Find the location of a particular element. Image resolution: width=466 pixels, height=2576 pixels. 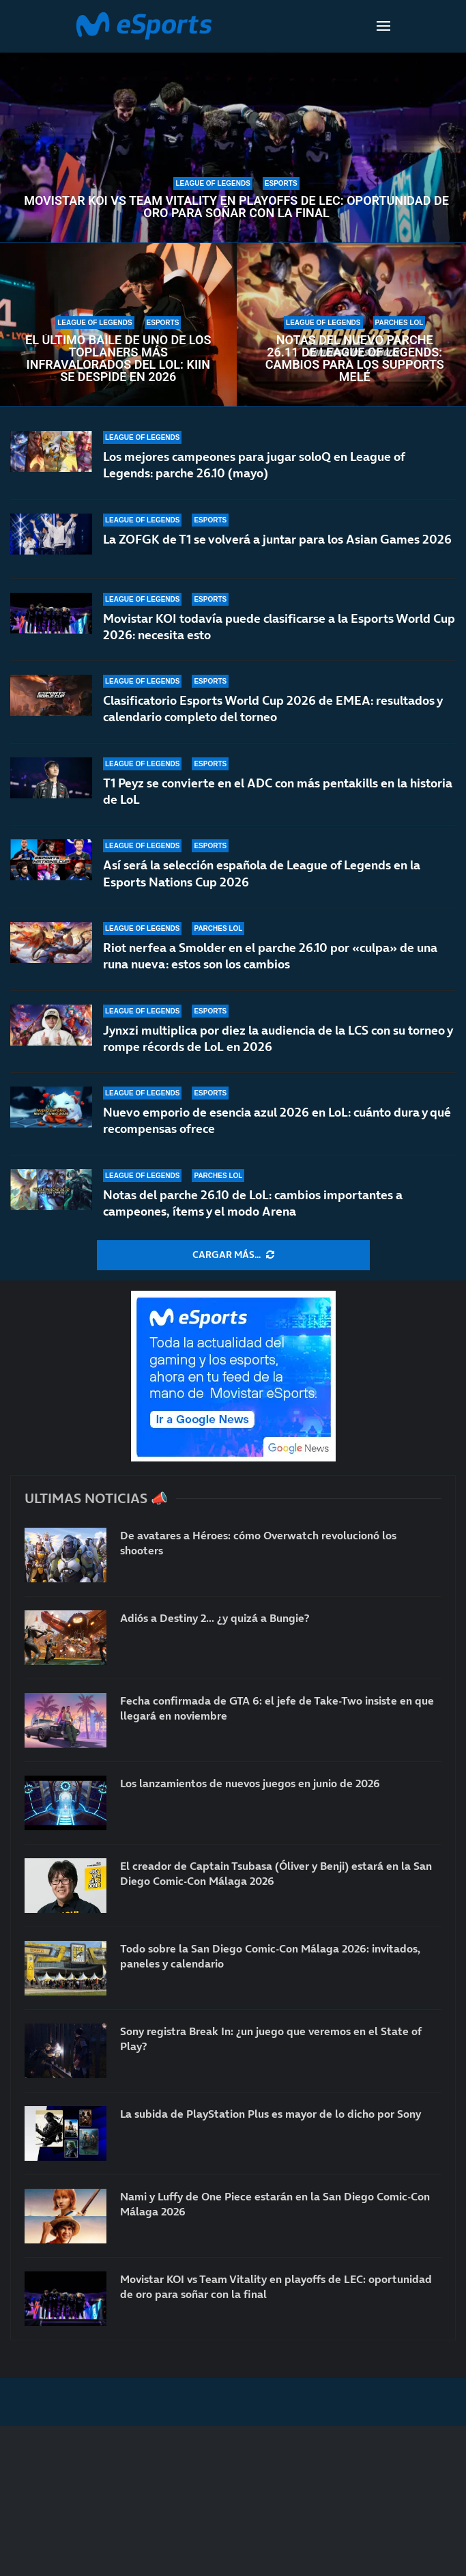

Jynxzi multiplica por diez la audiencia de la LCS con su torneo y rompe récords de LoL en 2026 is located at coordinates (277, 1038).